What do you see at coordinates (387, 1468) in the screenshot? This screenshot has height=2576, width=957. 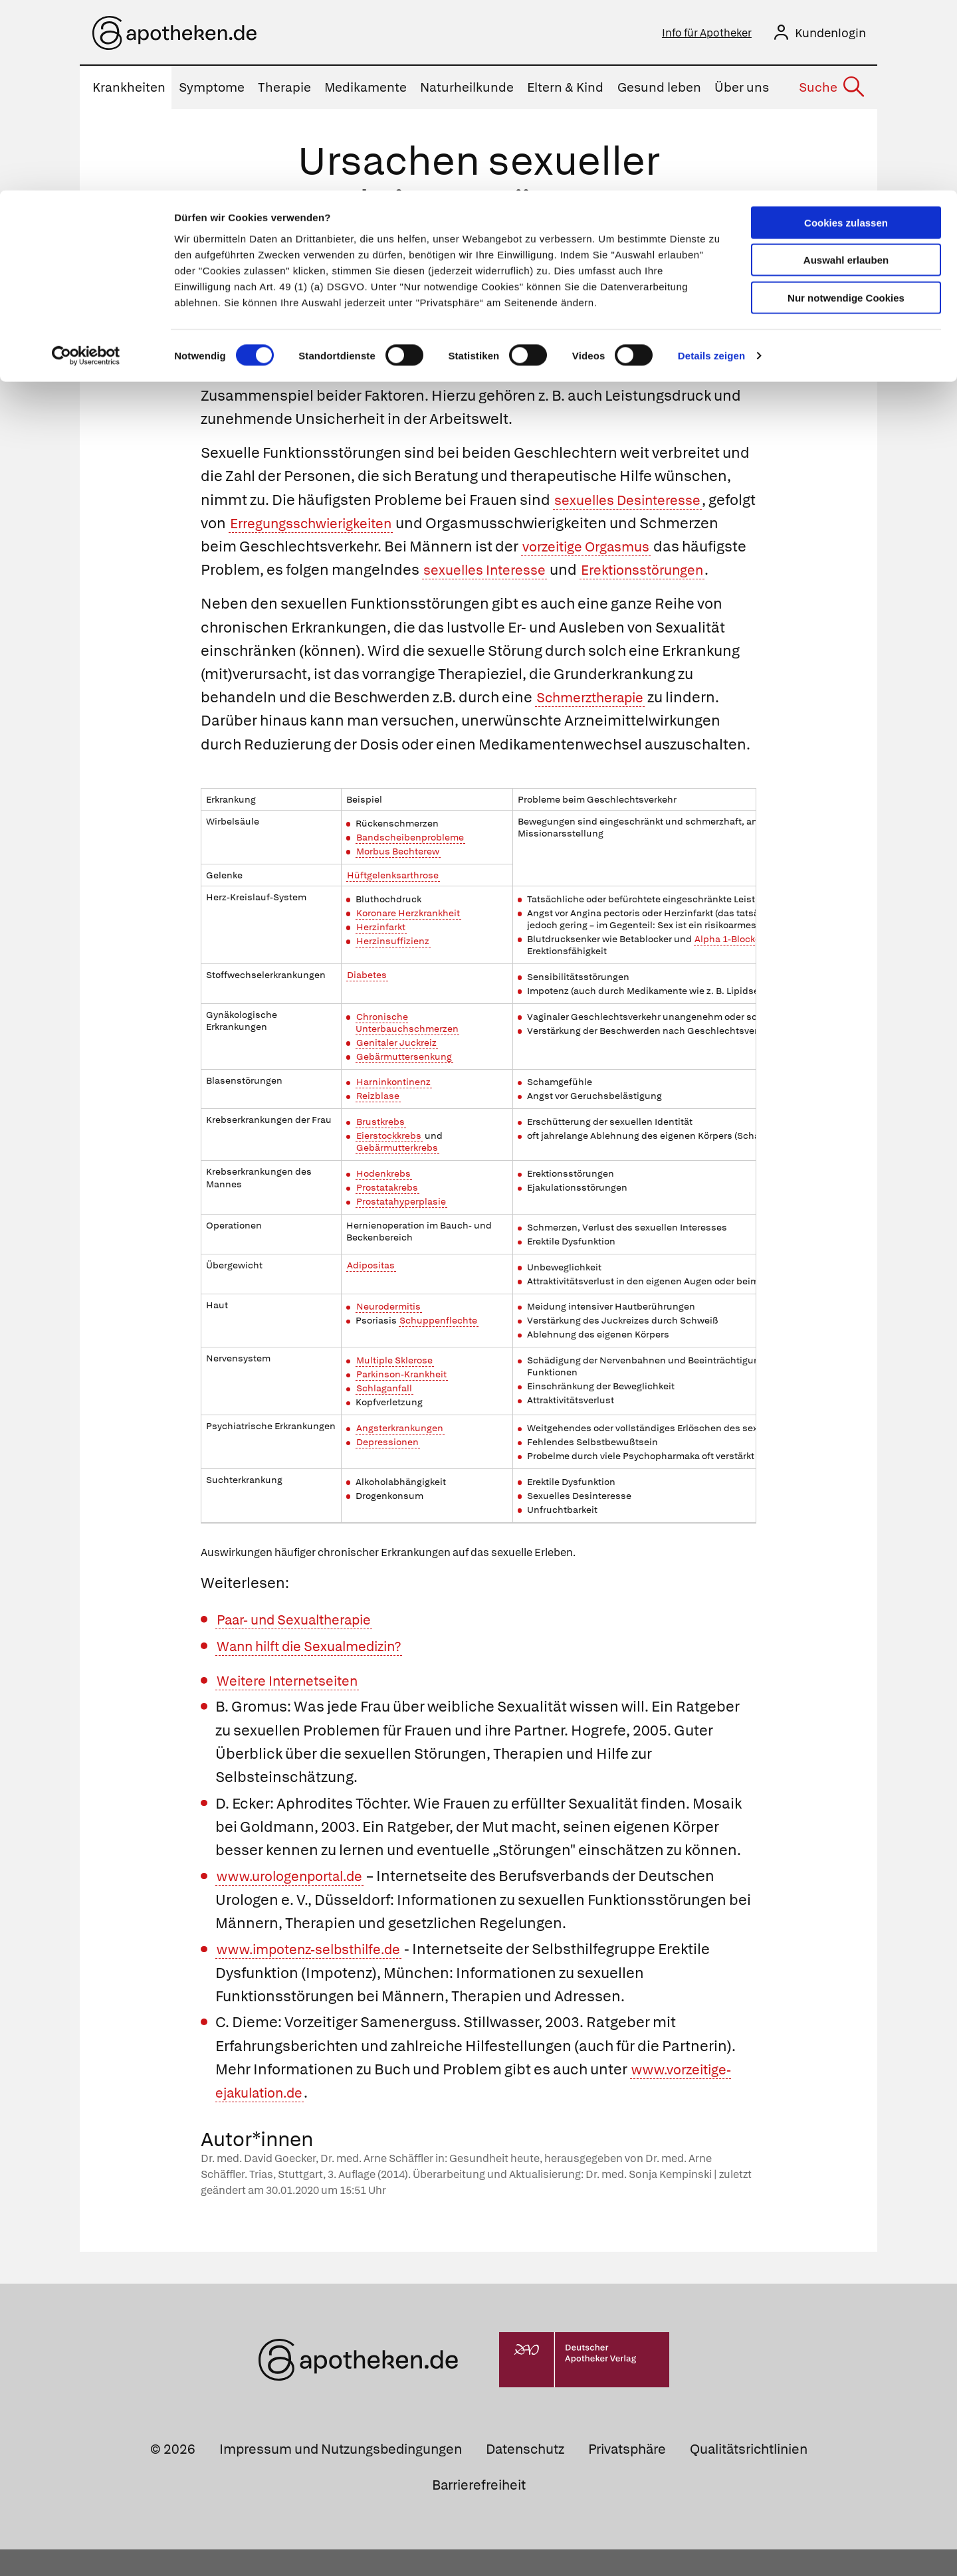 I see `Depressionen` at bounding box center [387, 1468].